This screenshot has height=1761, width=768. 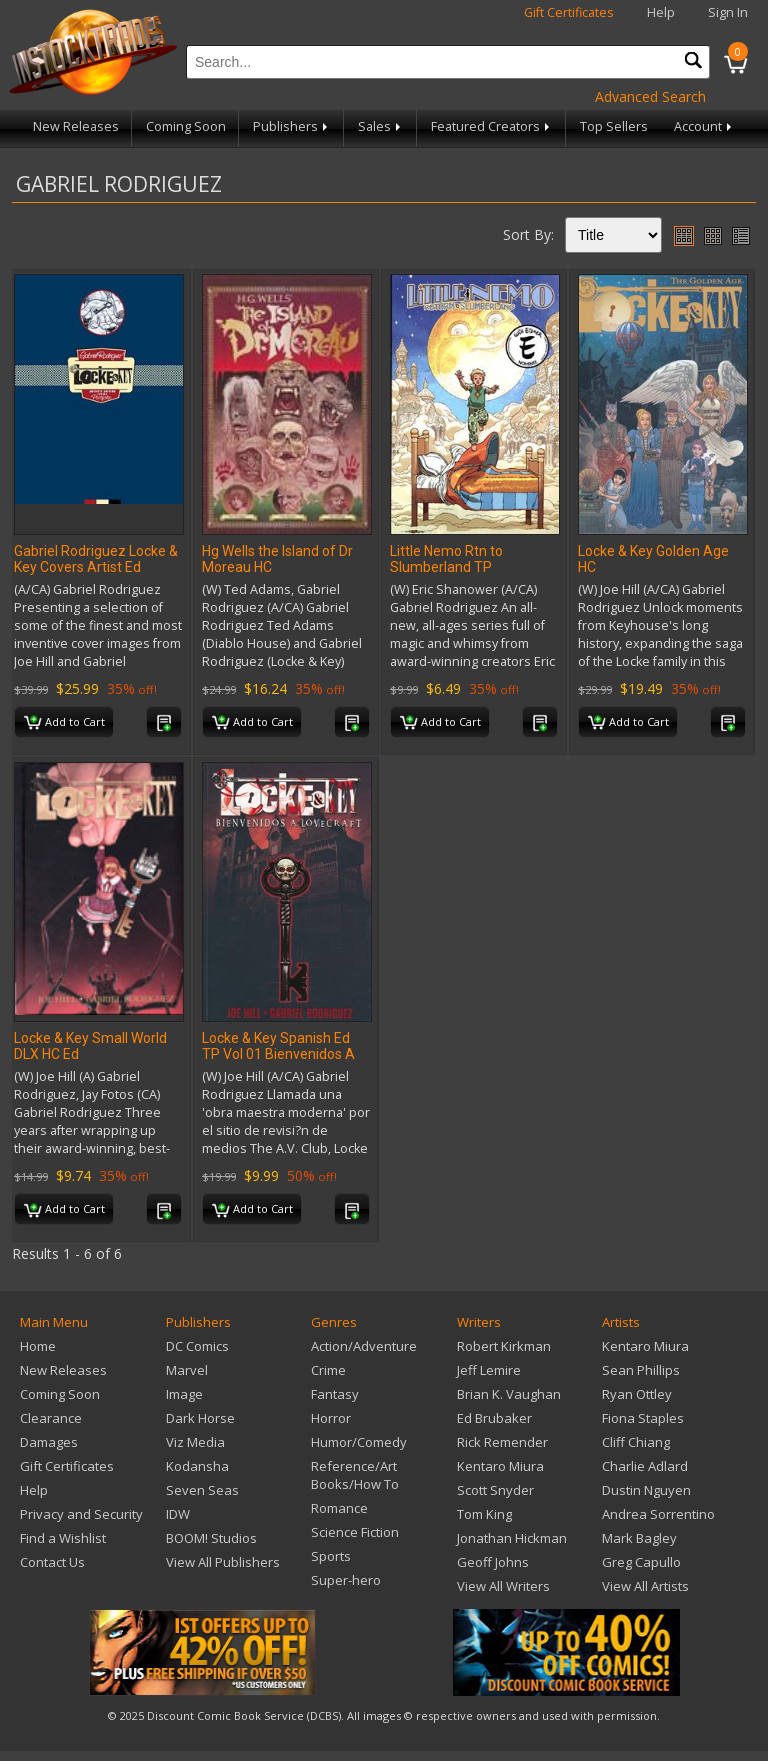 What do you see at coordinates (331, 1556) in the screenshot?
I see `Sports` at bounding box center [331, 1556].